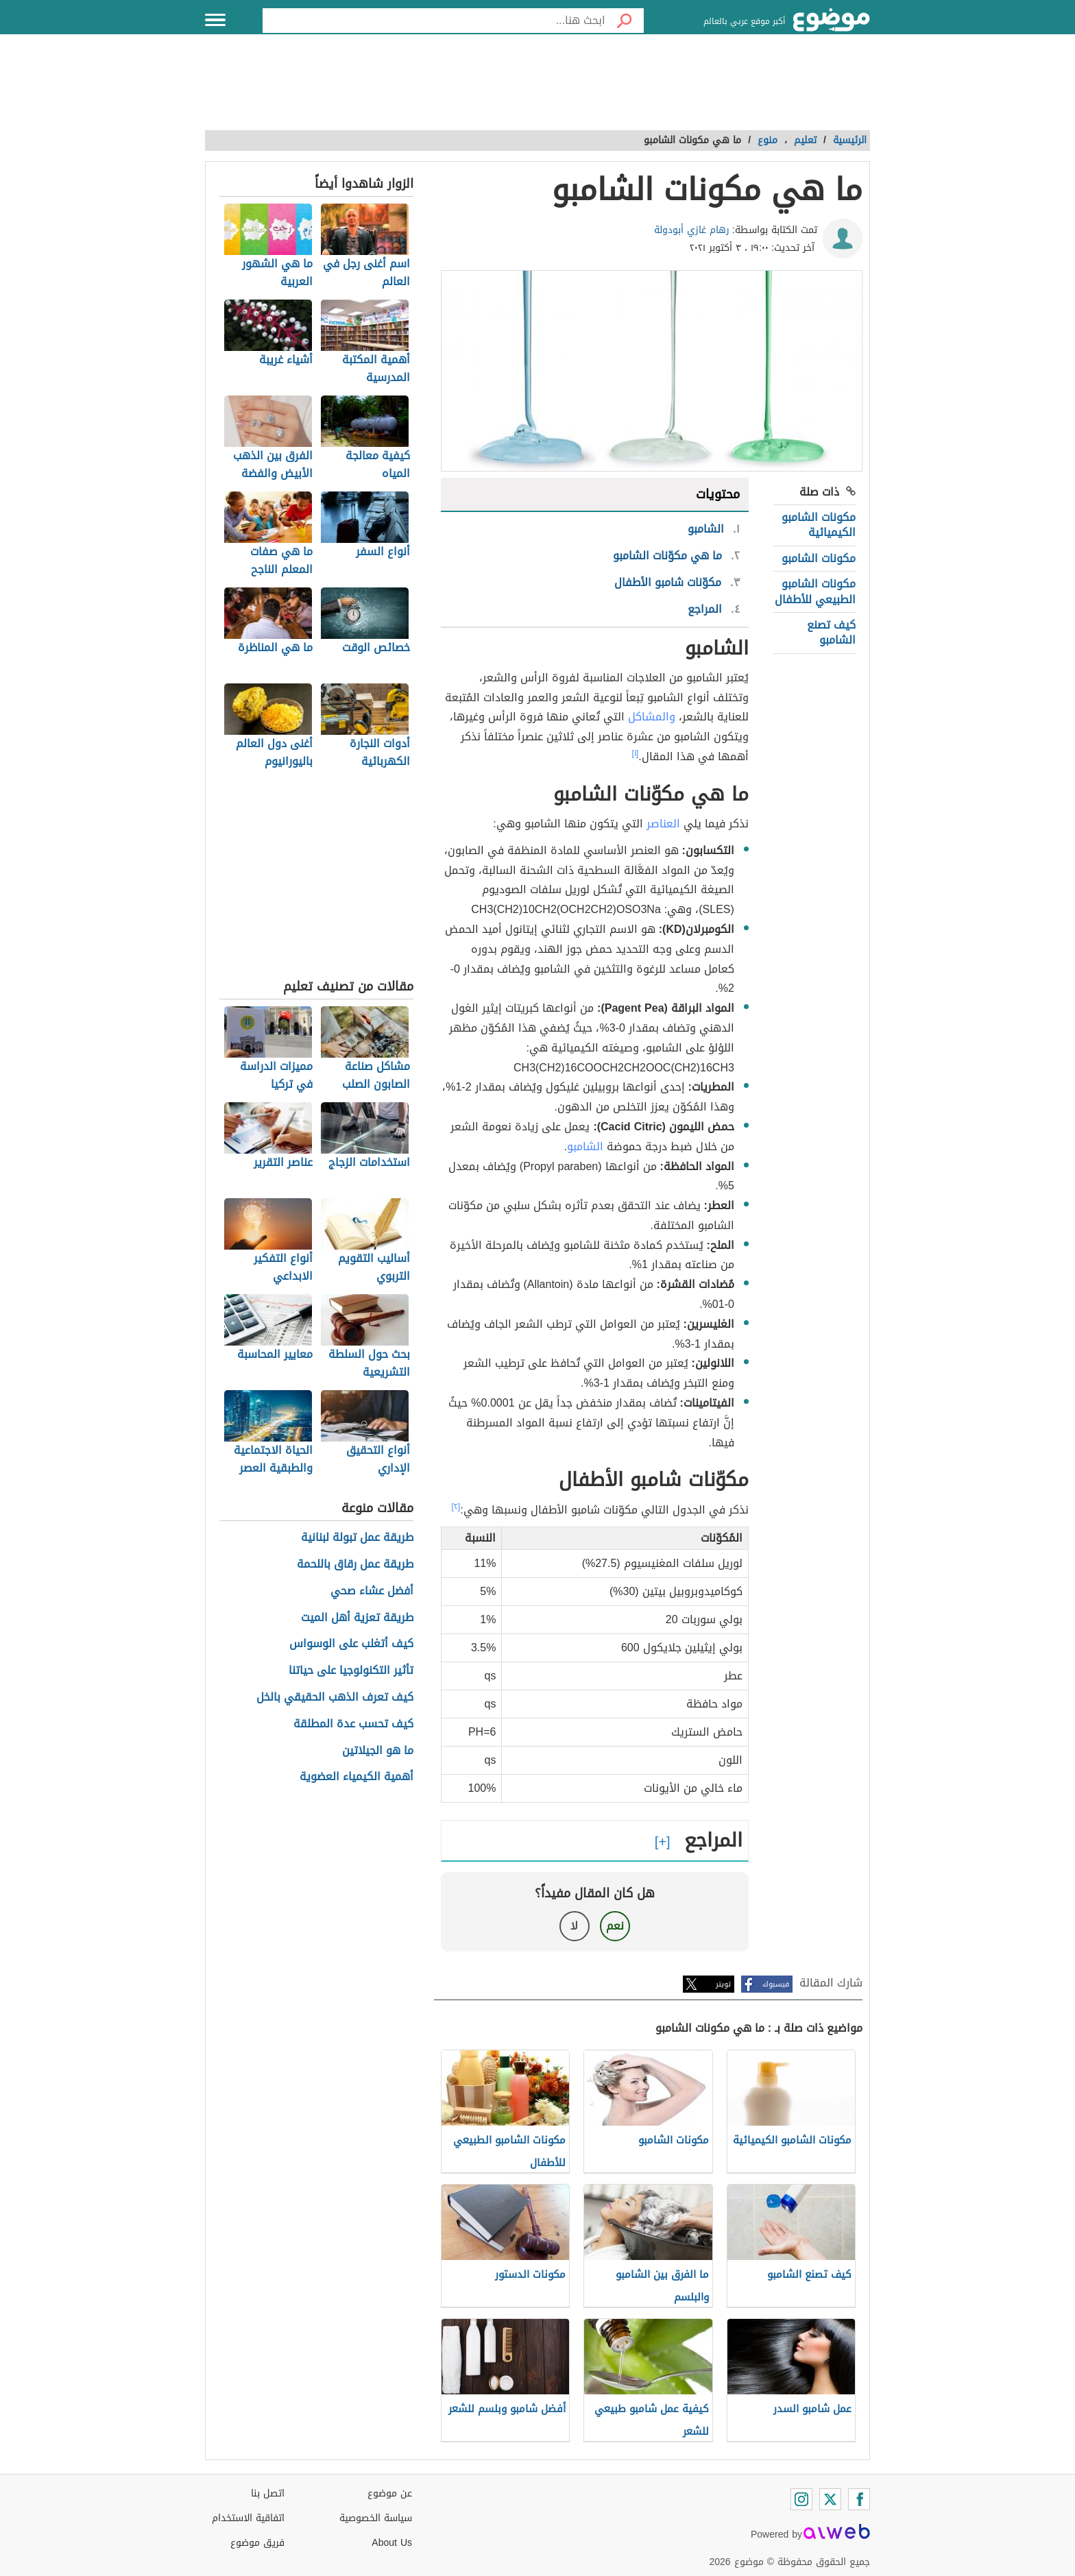  I want to click on [١], so click(635, 753).